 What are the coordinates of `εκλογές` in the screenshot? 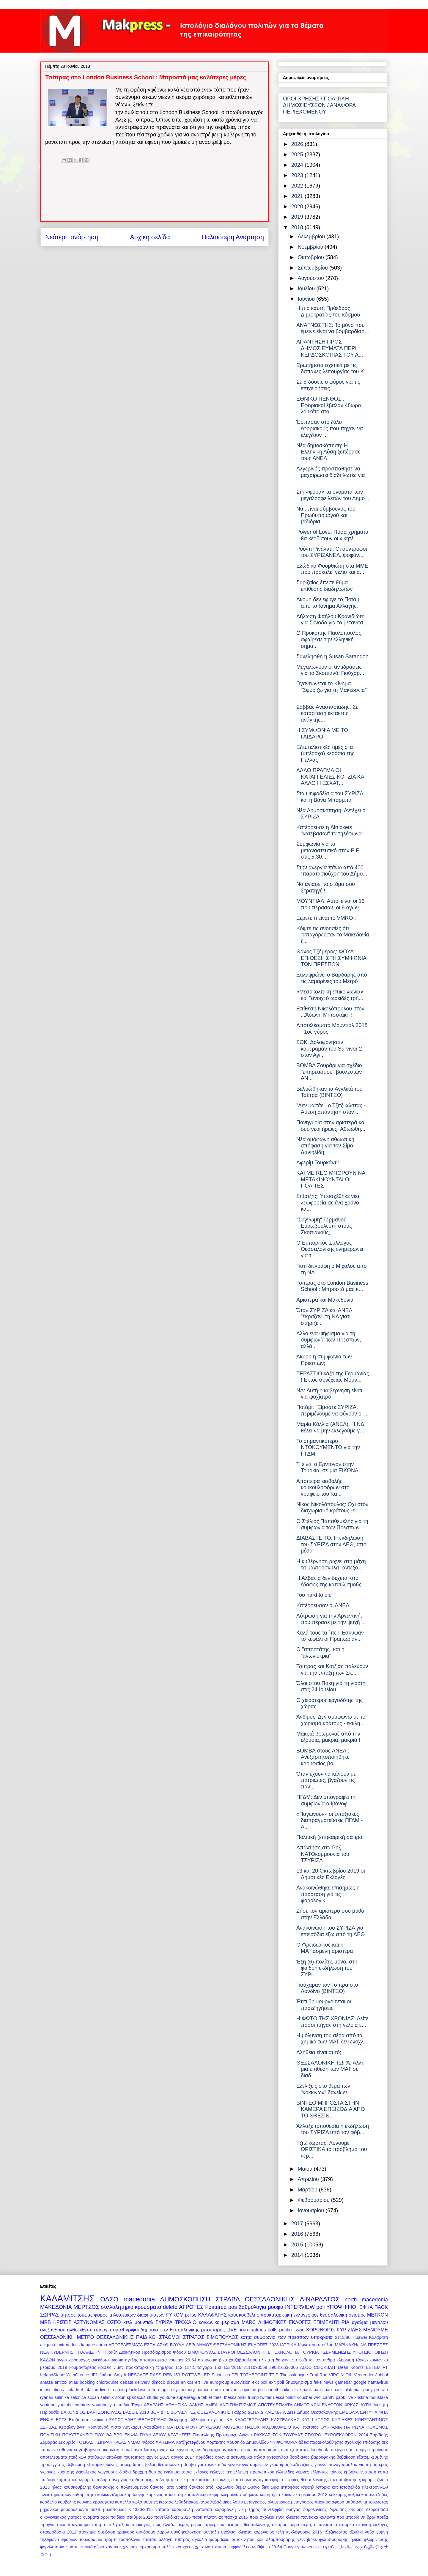 It's located at (200, 2472).